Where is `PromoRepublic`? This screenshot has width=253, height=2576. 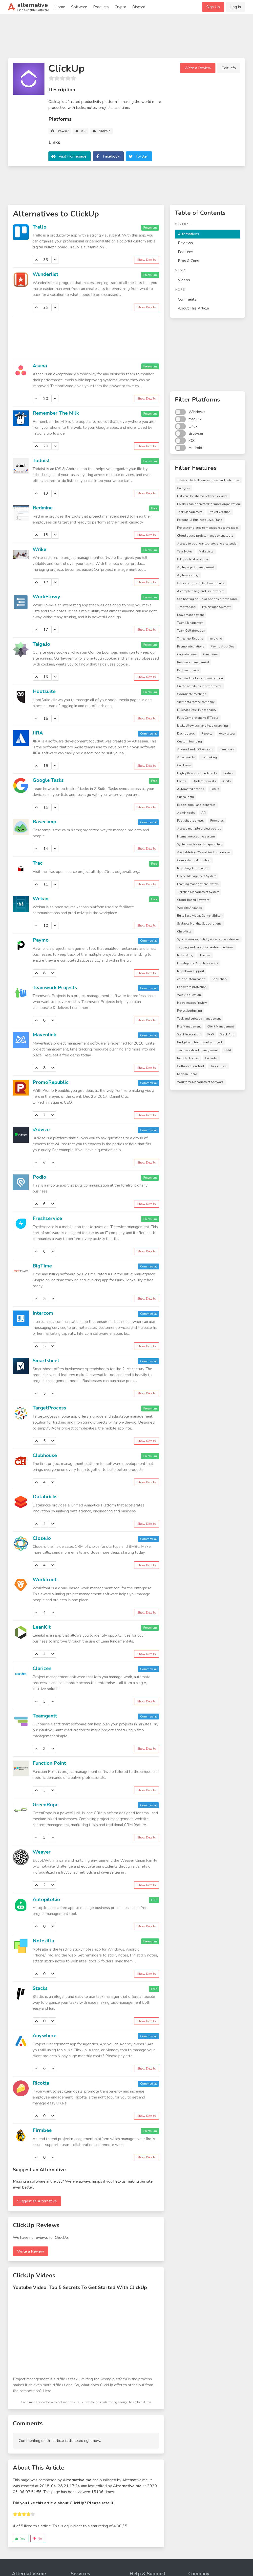 PromoRepublic is located at coordinates (50, 1082).